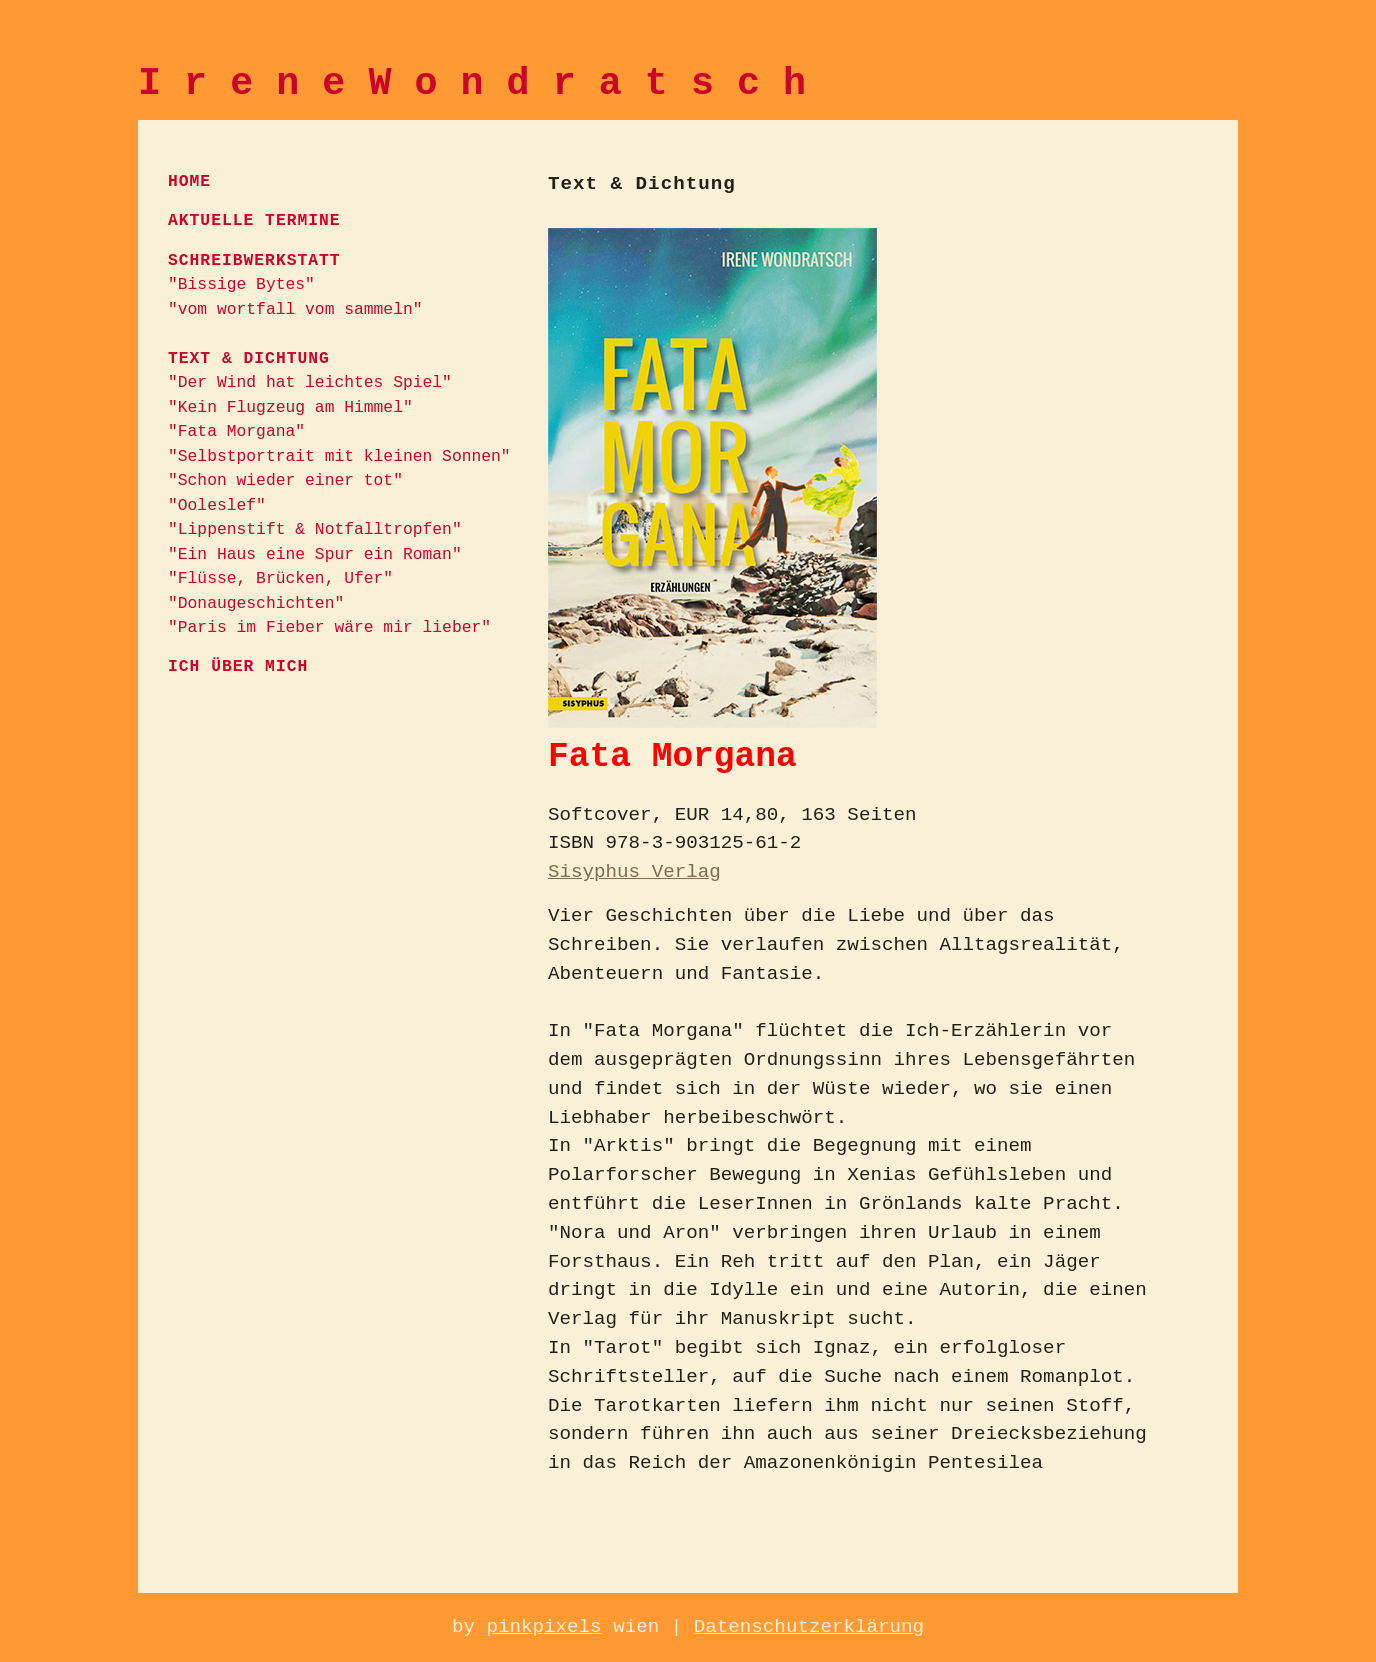 The height and width of the screenshot is (1662, 1376). Describe the element at coordinates (315, 529) in the screenshot. I see `"Lippenstift & Notfalltropfen"` at that location.